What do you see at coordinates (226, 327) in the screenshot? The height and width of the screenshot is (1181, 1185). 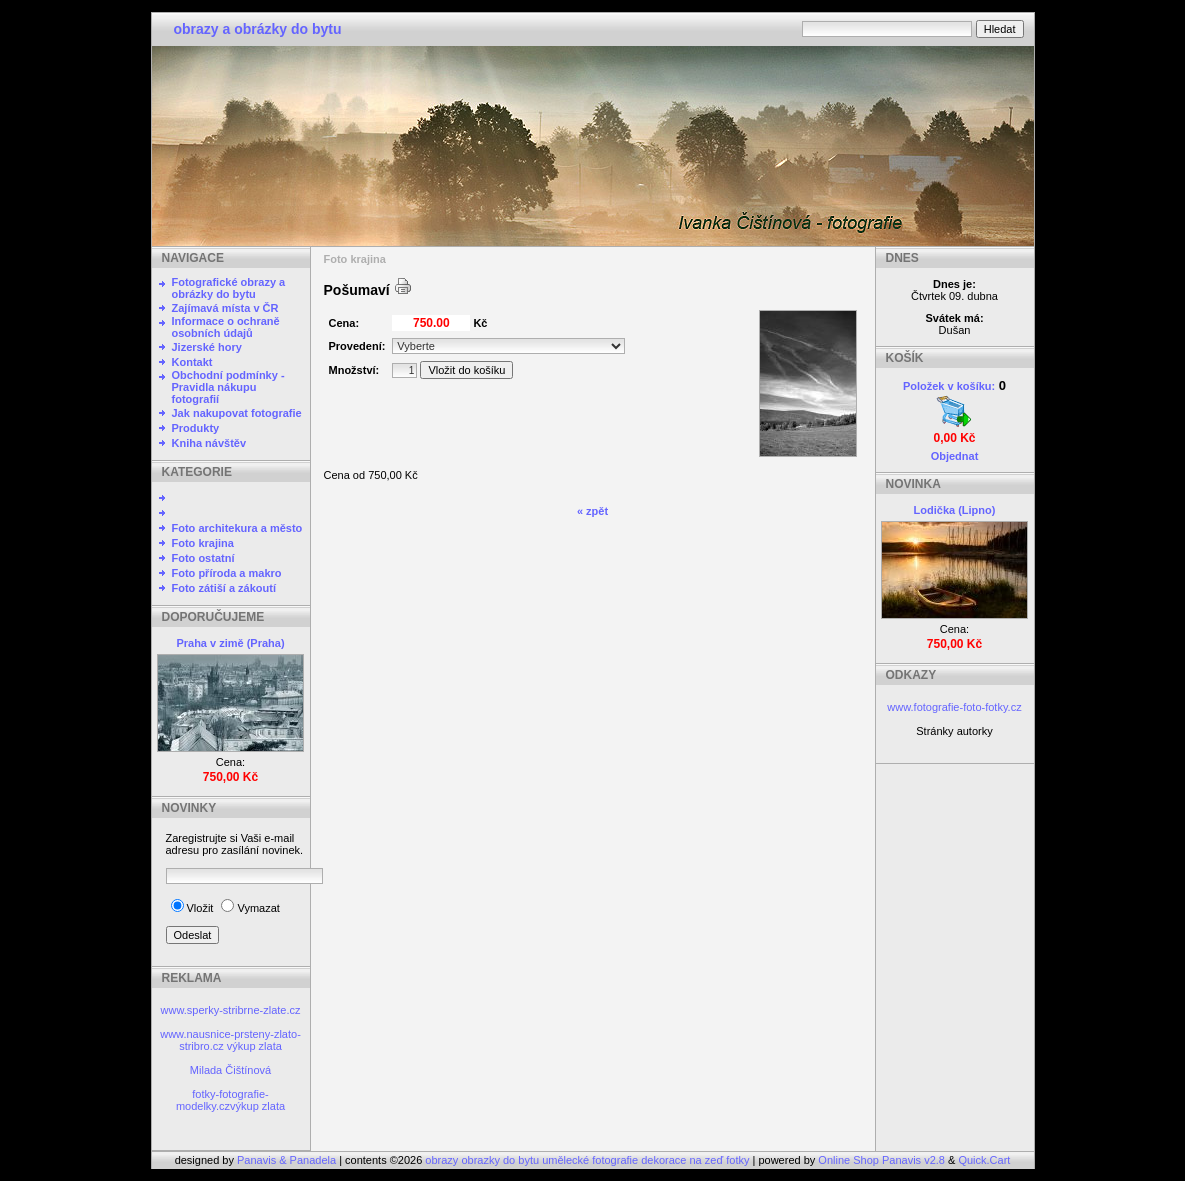 I see `Informace o ochraně osobních údajů` at bounding box center [226, 327].